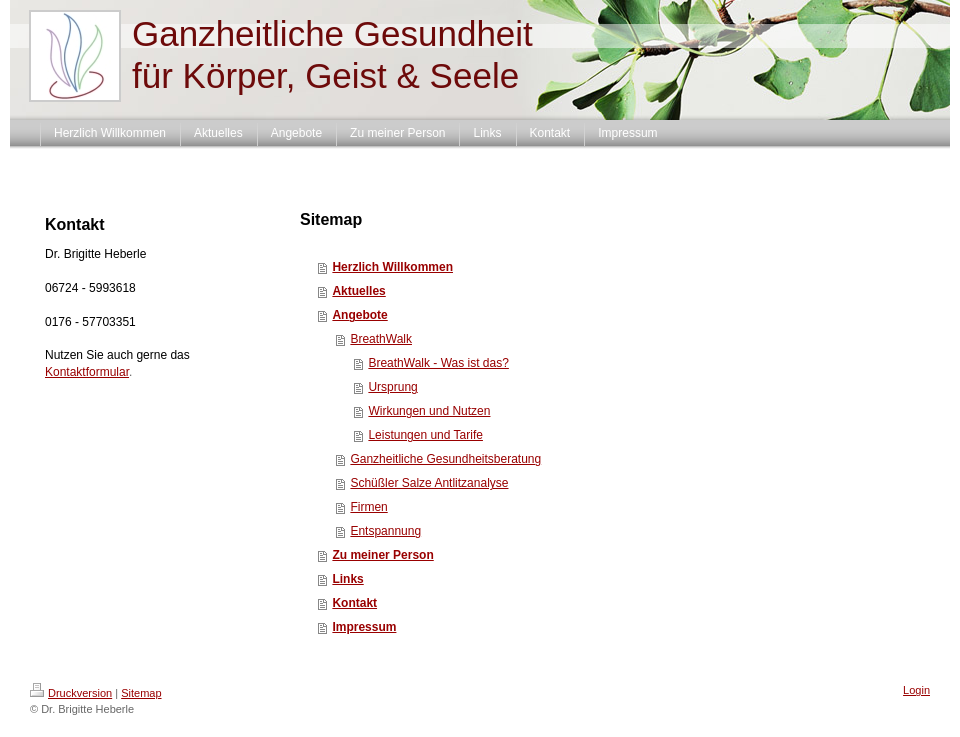 Image resolution: width=960 pixels, height=737 pixels. I want to click on BreathWalk - Was ist das?, so click(438, 363).